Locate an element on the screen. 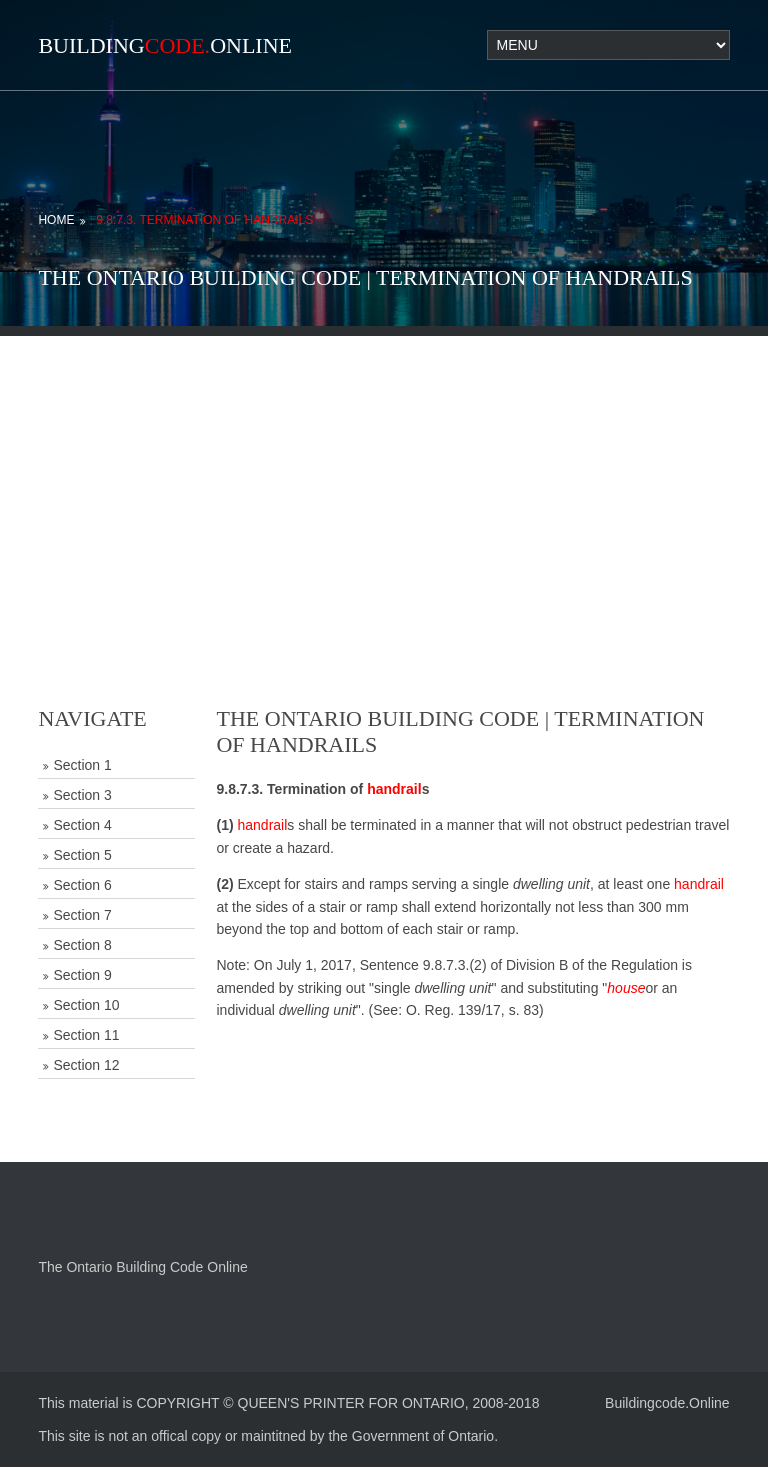 The width and height of the screenshot is (768, 1467). Buildingcode.Online is located at coordinates (667, 1403).